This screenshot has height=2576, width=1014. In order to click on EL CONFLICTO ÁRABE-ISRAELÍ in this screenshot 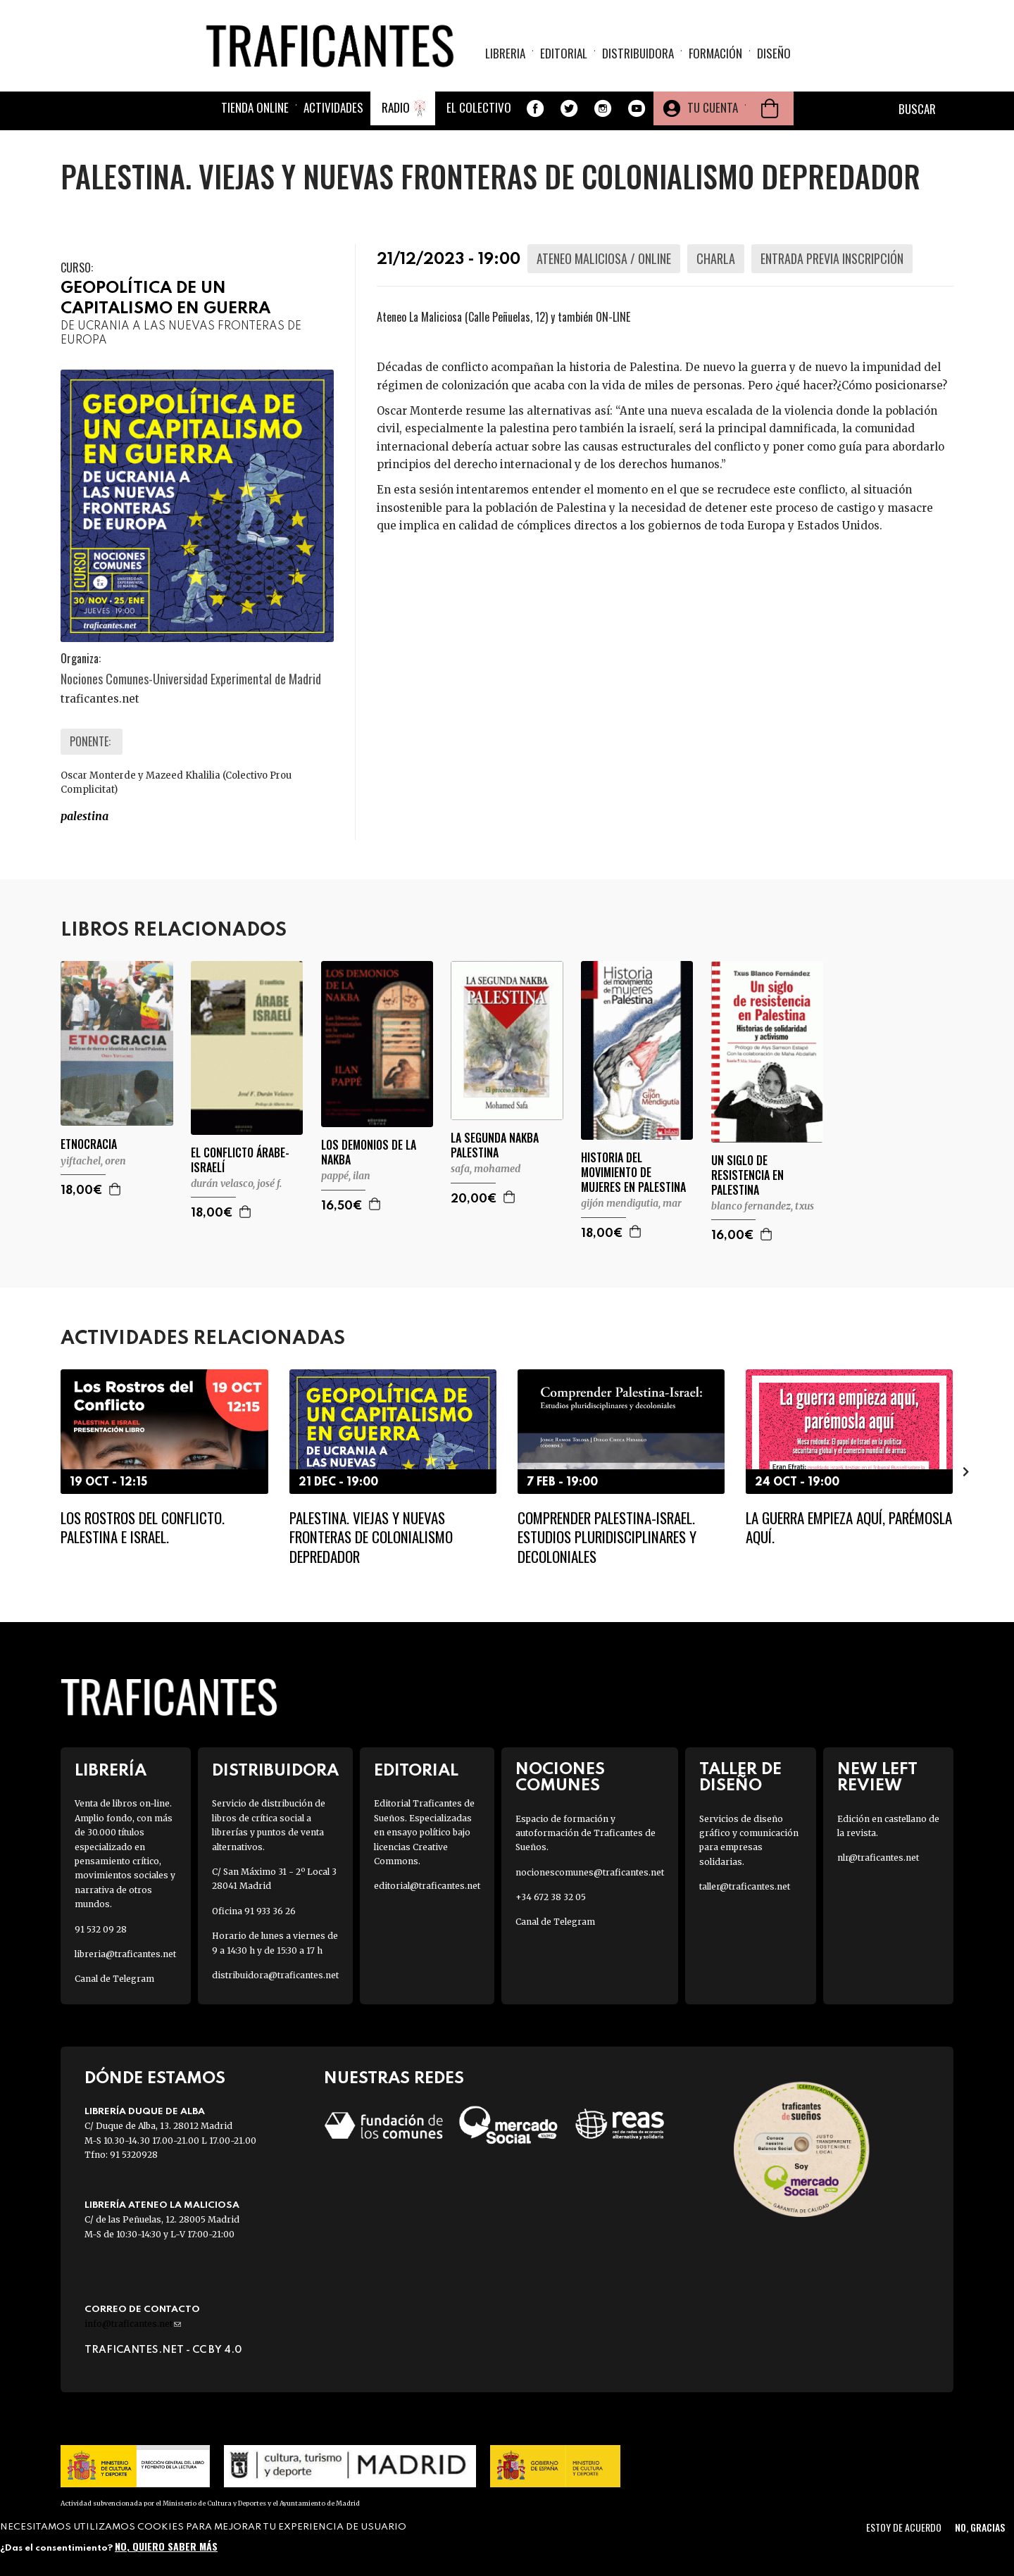, I will do `click(240, 1160)`.